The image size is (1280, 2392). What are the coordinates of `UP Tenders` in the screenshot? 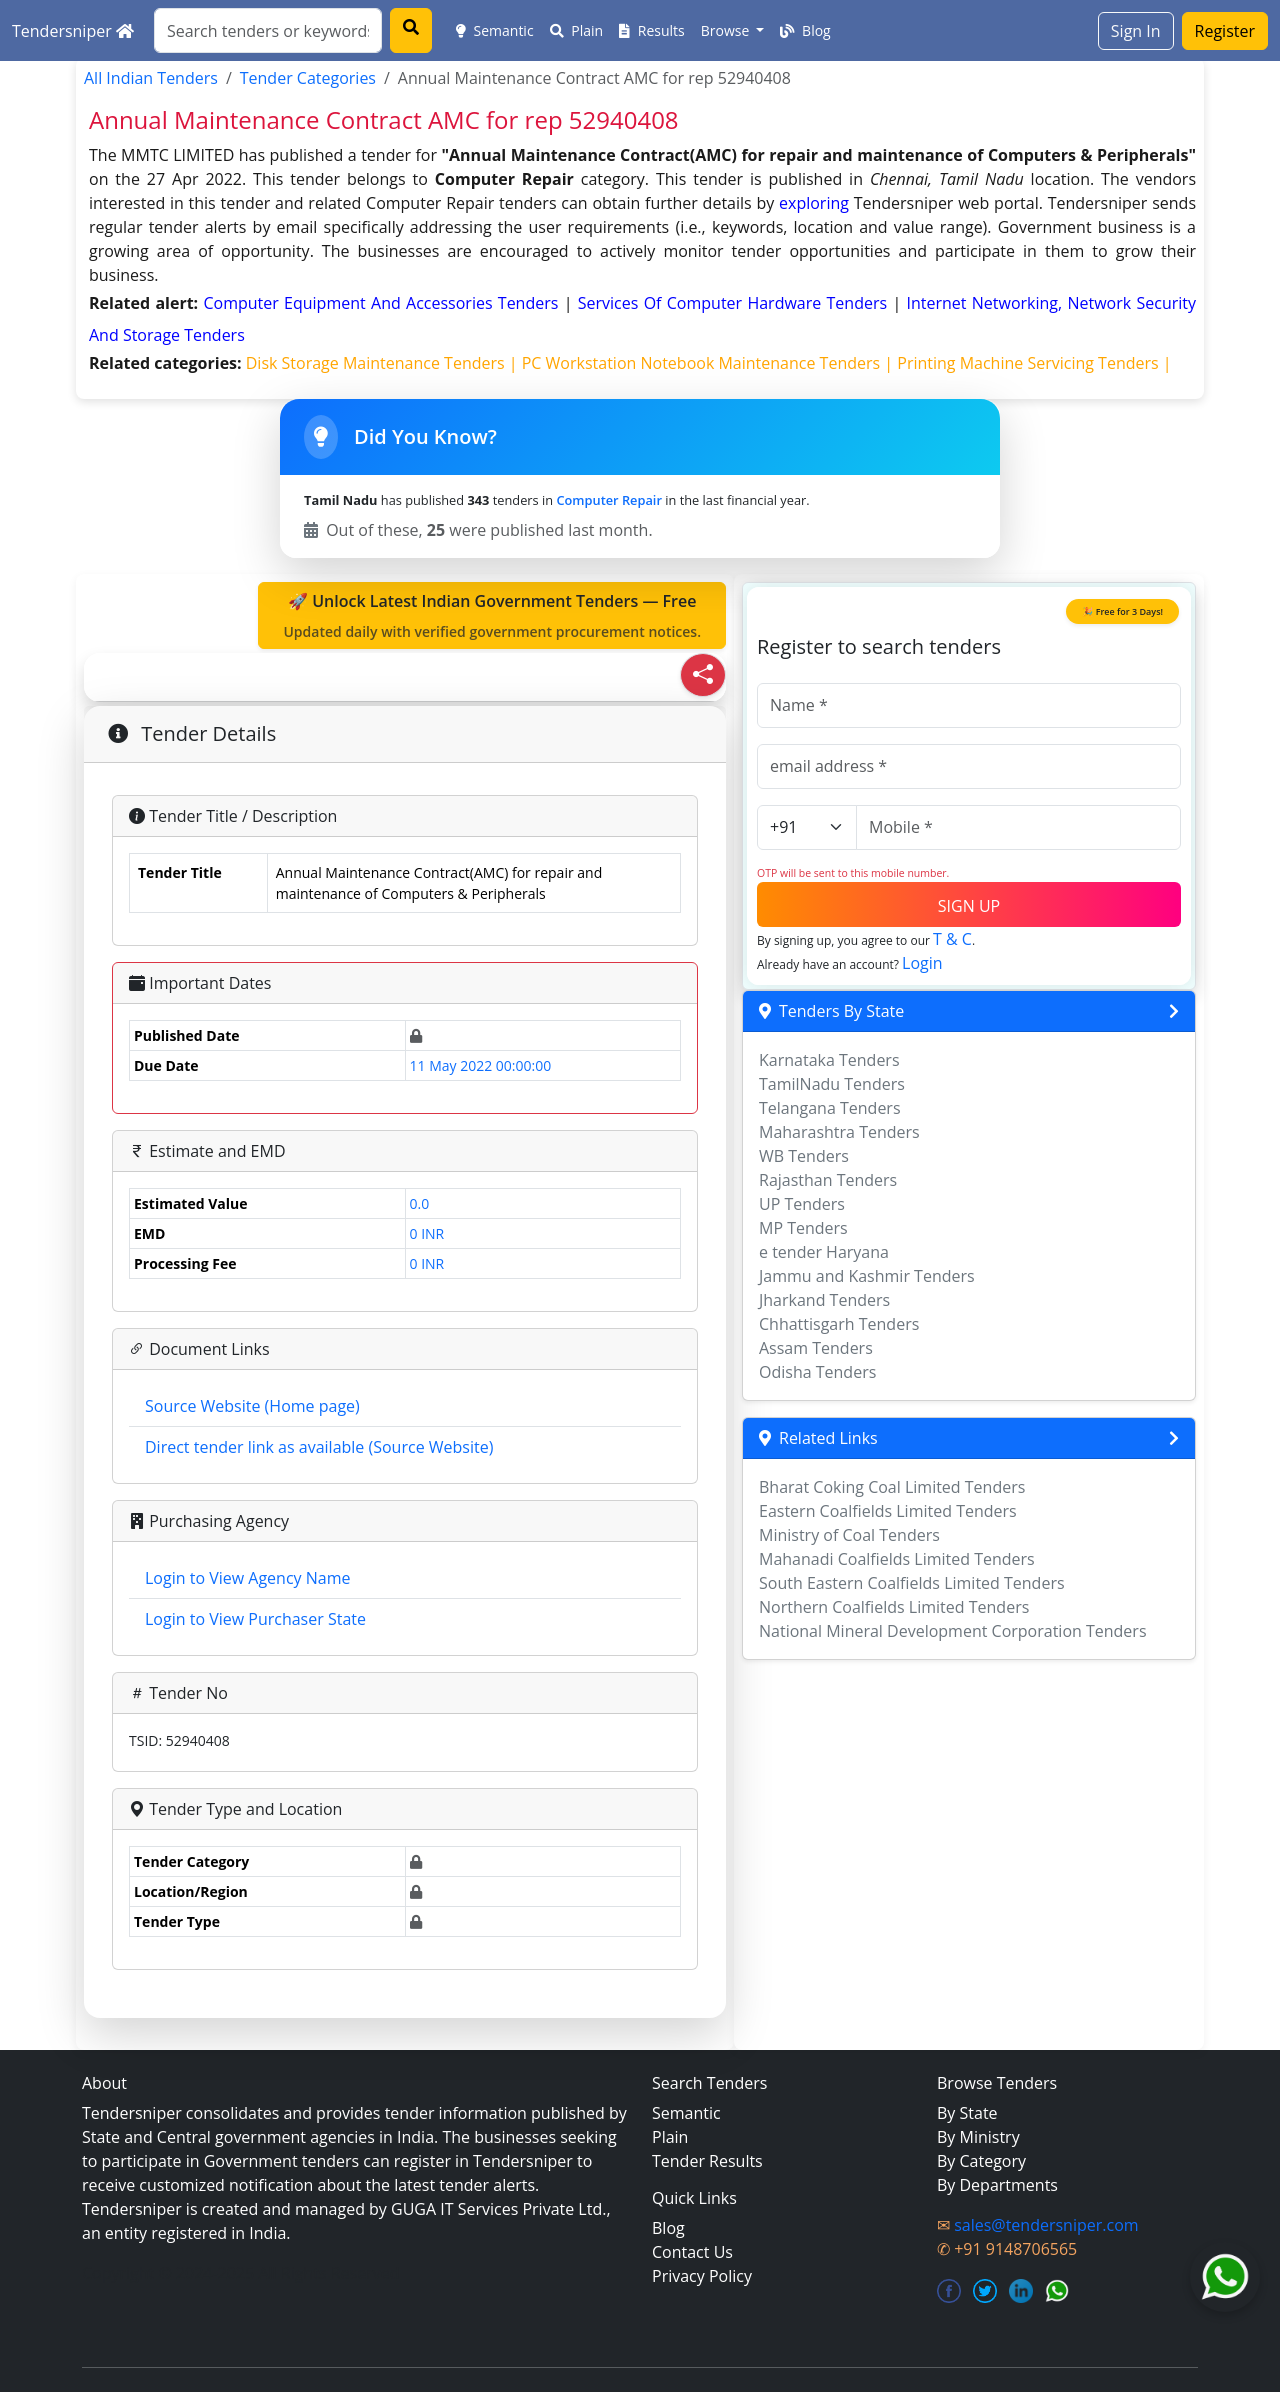 It's located at (802, 1204).